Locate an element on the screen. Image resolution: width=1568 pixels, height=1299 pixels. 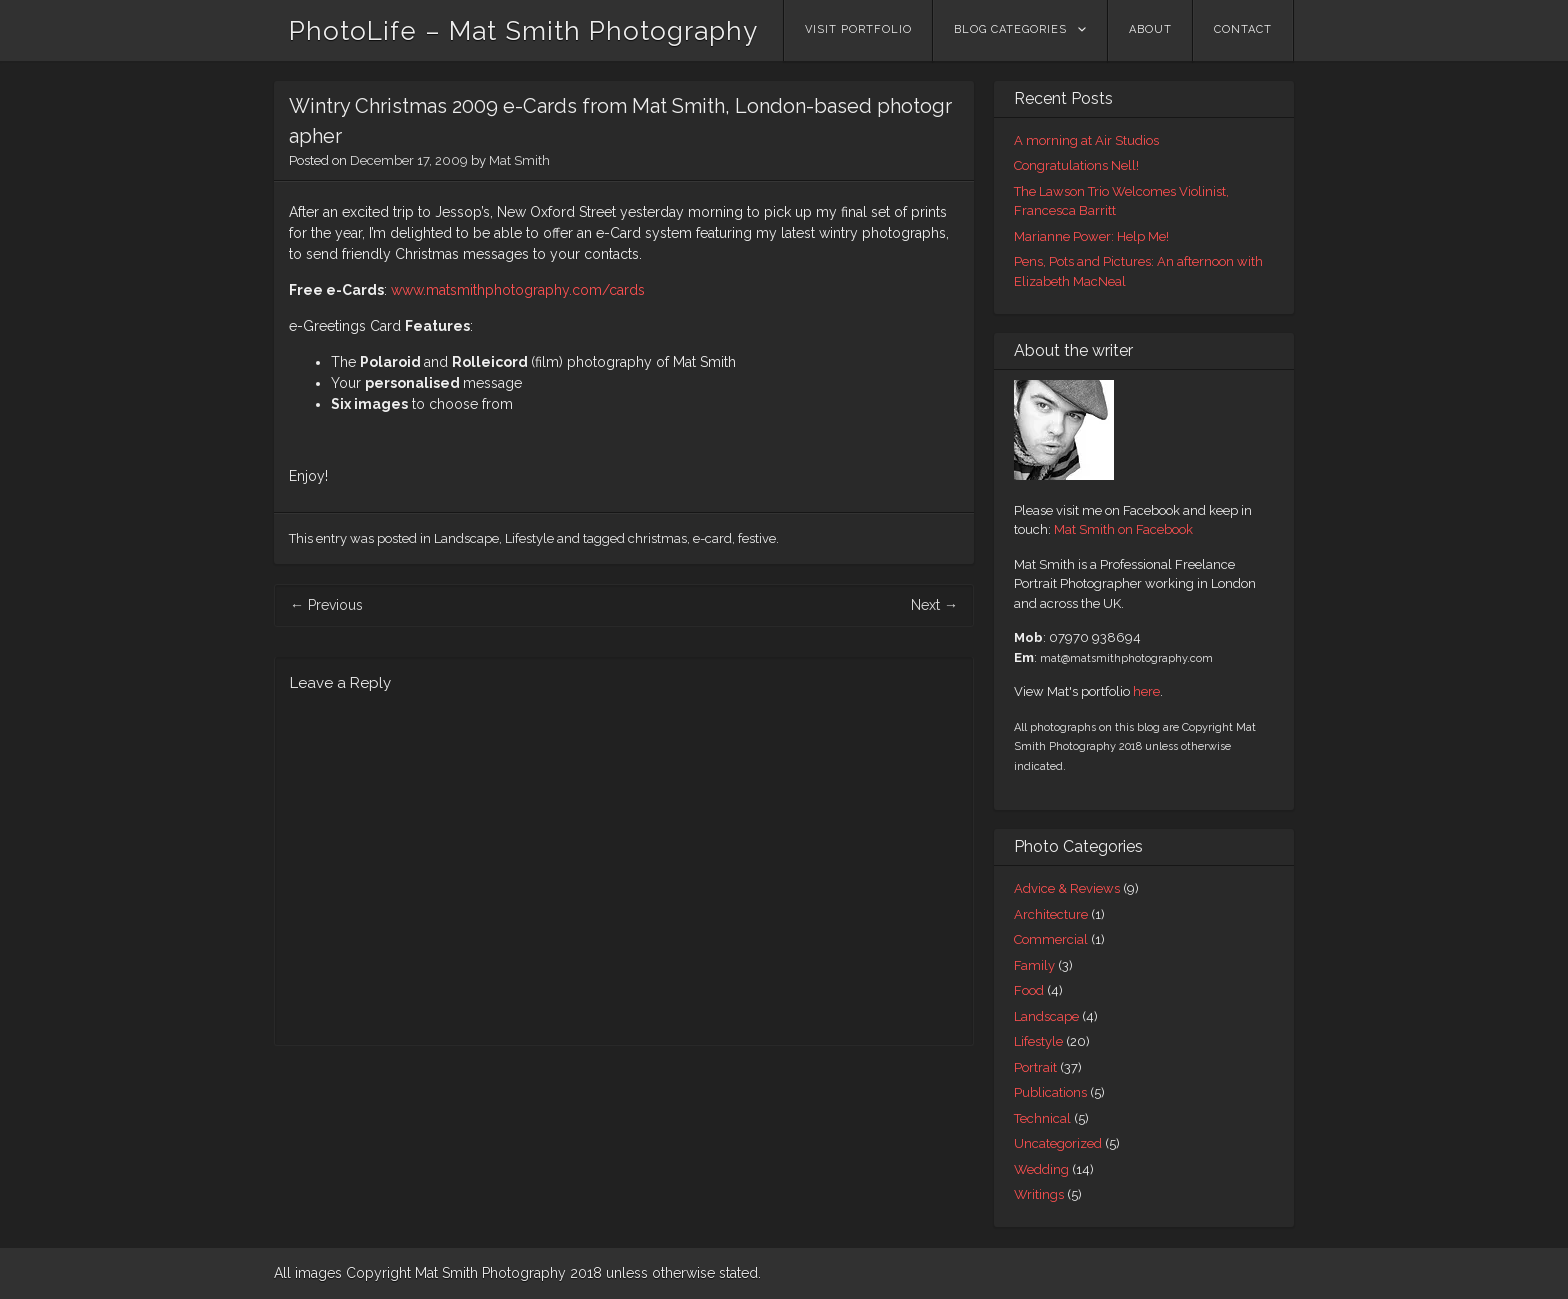
PhotoLife – Mat Smith Photography is located at coordinates (523, 31).